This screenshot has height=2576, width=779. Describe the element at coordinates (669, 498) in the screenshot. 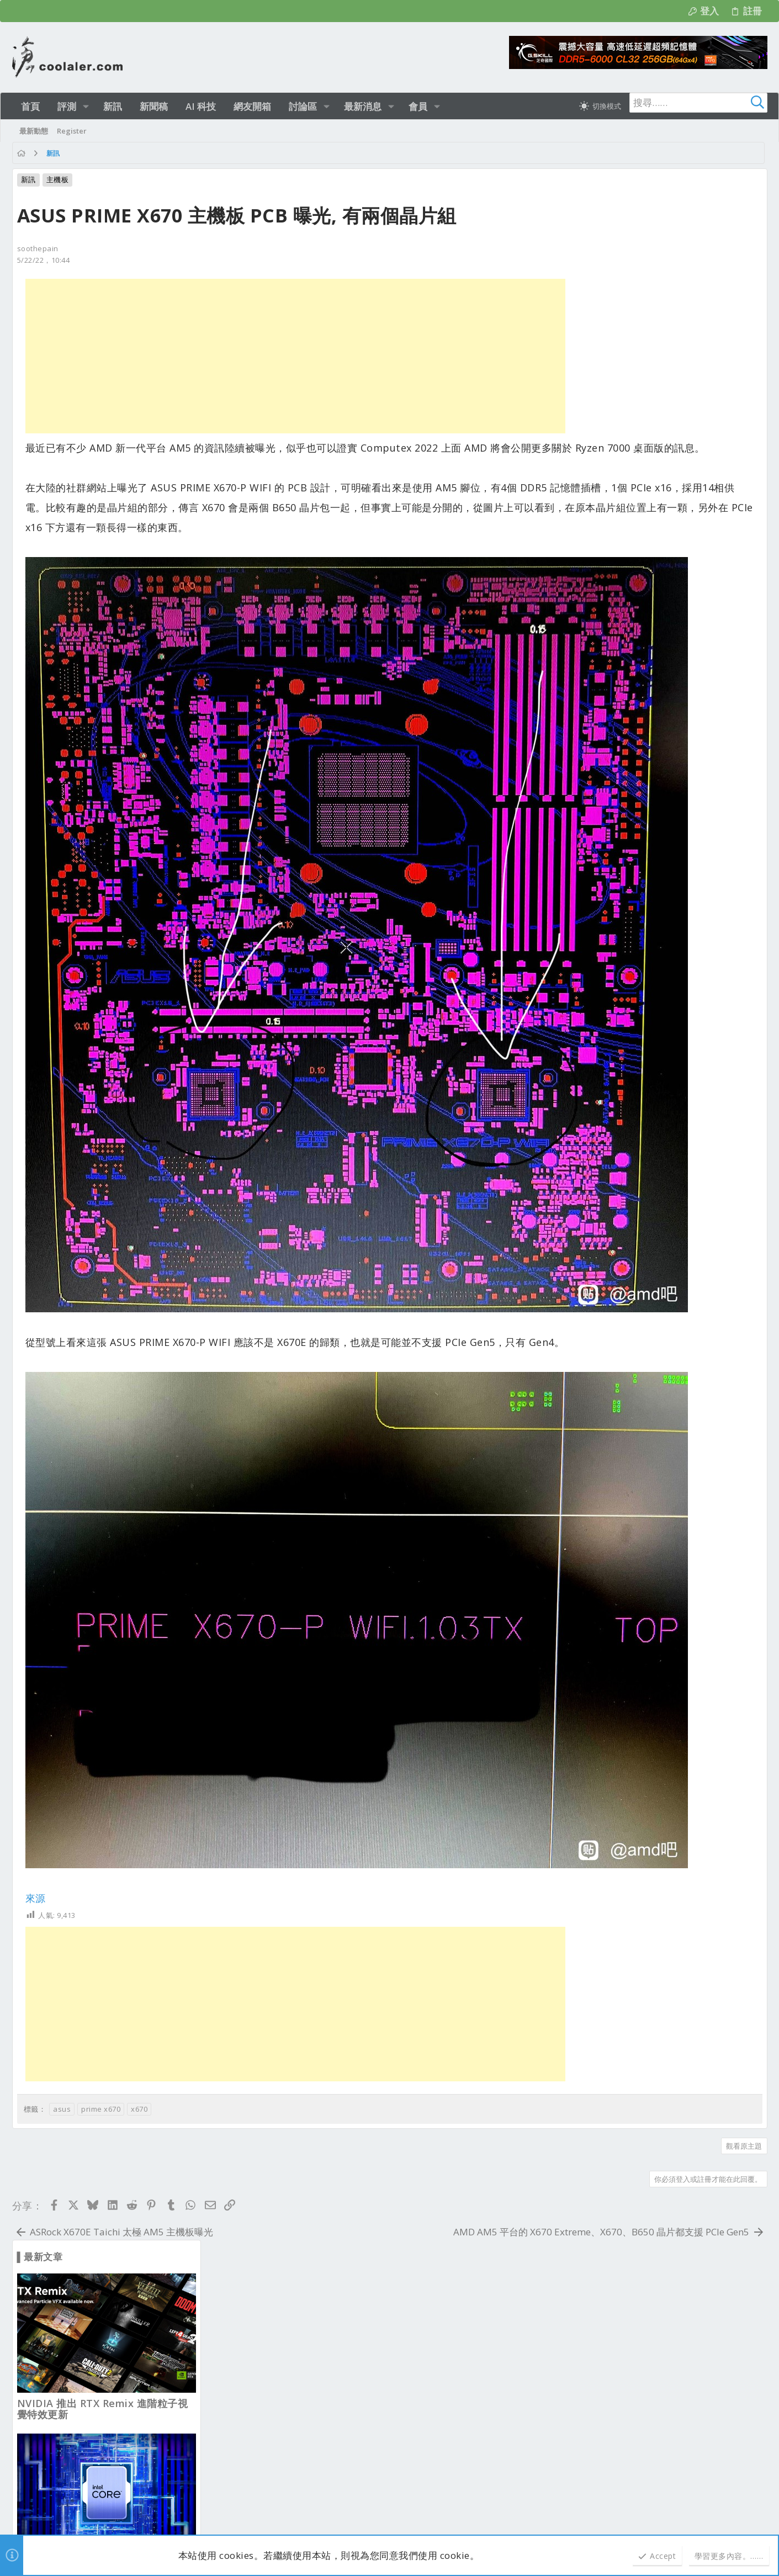

I see `Intel 未來超頻處理器不僅限於高階，全面解鎖？甚至外頻` at that location.